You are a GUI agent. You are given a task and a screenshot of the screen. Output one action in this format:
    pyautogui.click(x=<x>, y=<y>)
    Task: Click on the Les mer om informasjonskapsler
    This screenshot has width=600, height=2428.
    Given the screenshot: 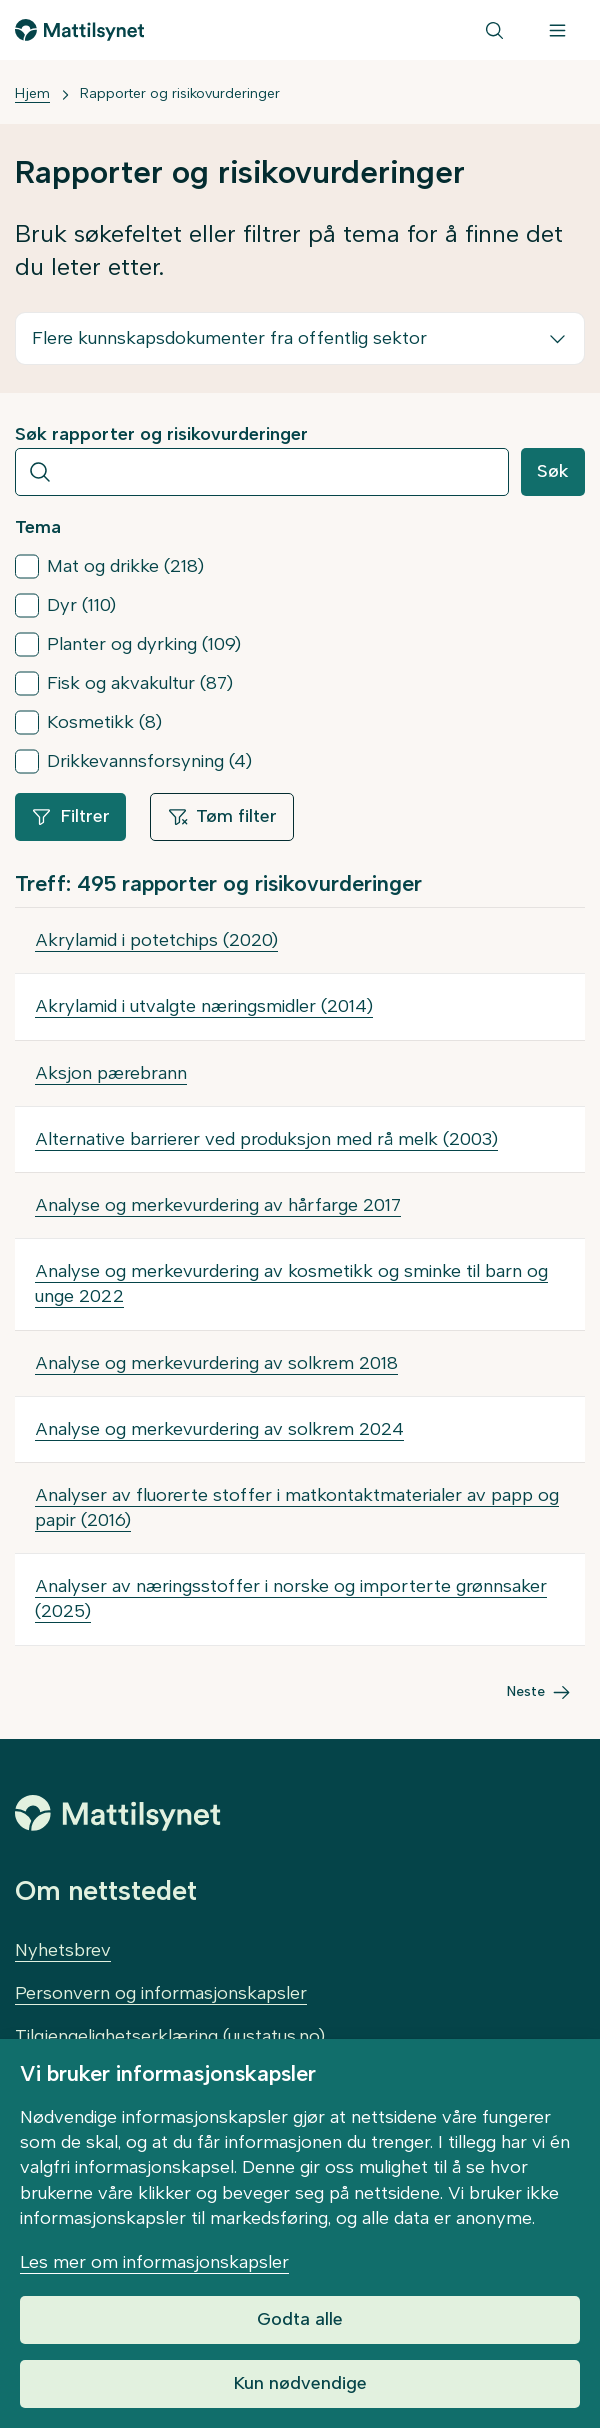 What is the action you would take?
    pyautogui.click(x=154, y=2262)
    